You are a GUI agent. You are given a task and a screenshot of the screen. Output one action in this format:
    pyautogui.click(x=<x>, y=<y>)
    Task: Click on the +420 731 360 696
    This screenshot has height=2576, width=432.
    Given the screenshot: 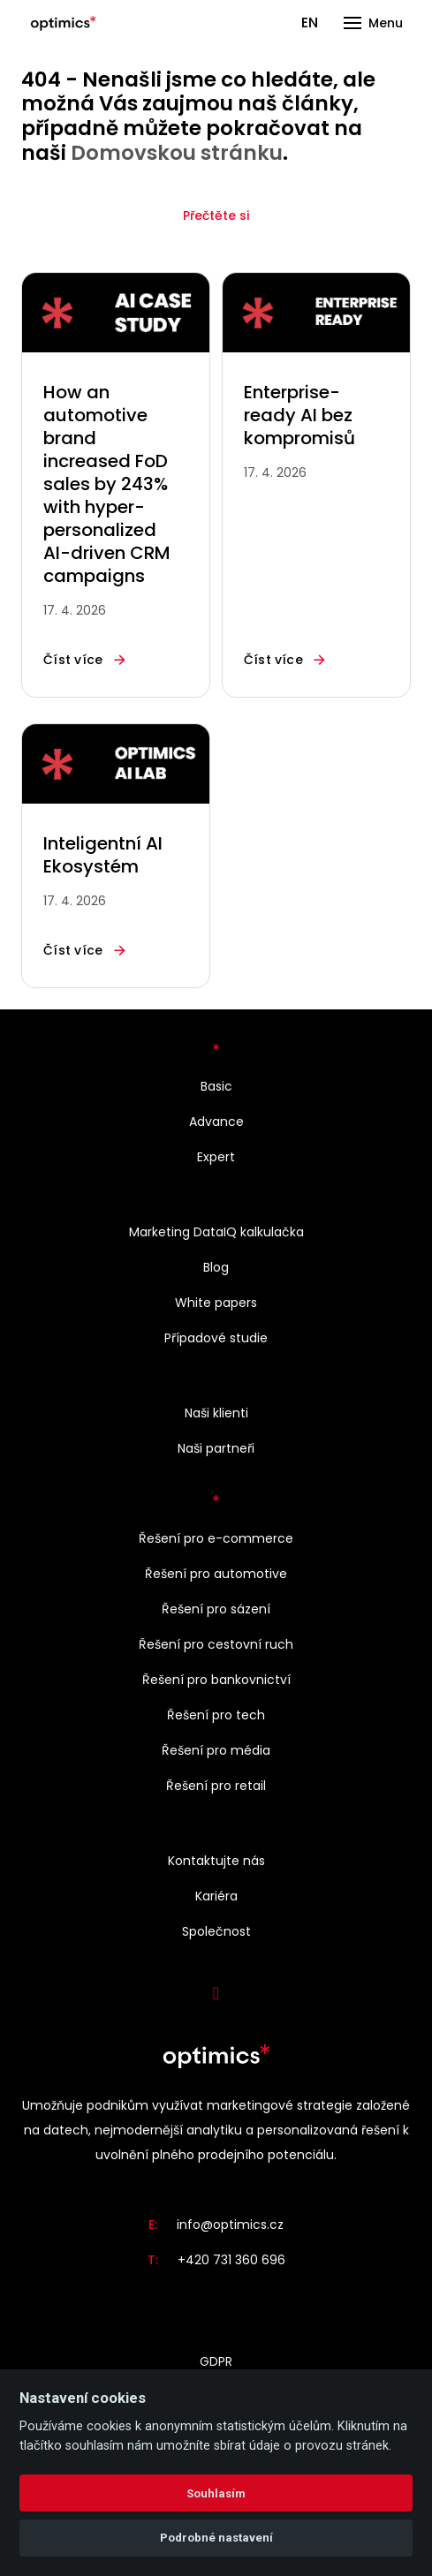 What is the action you would take?
    pyautogui.click(x=231, y=2260)
    